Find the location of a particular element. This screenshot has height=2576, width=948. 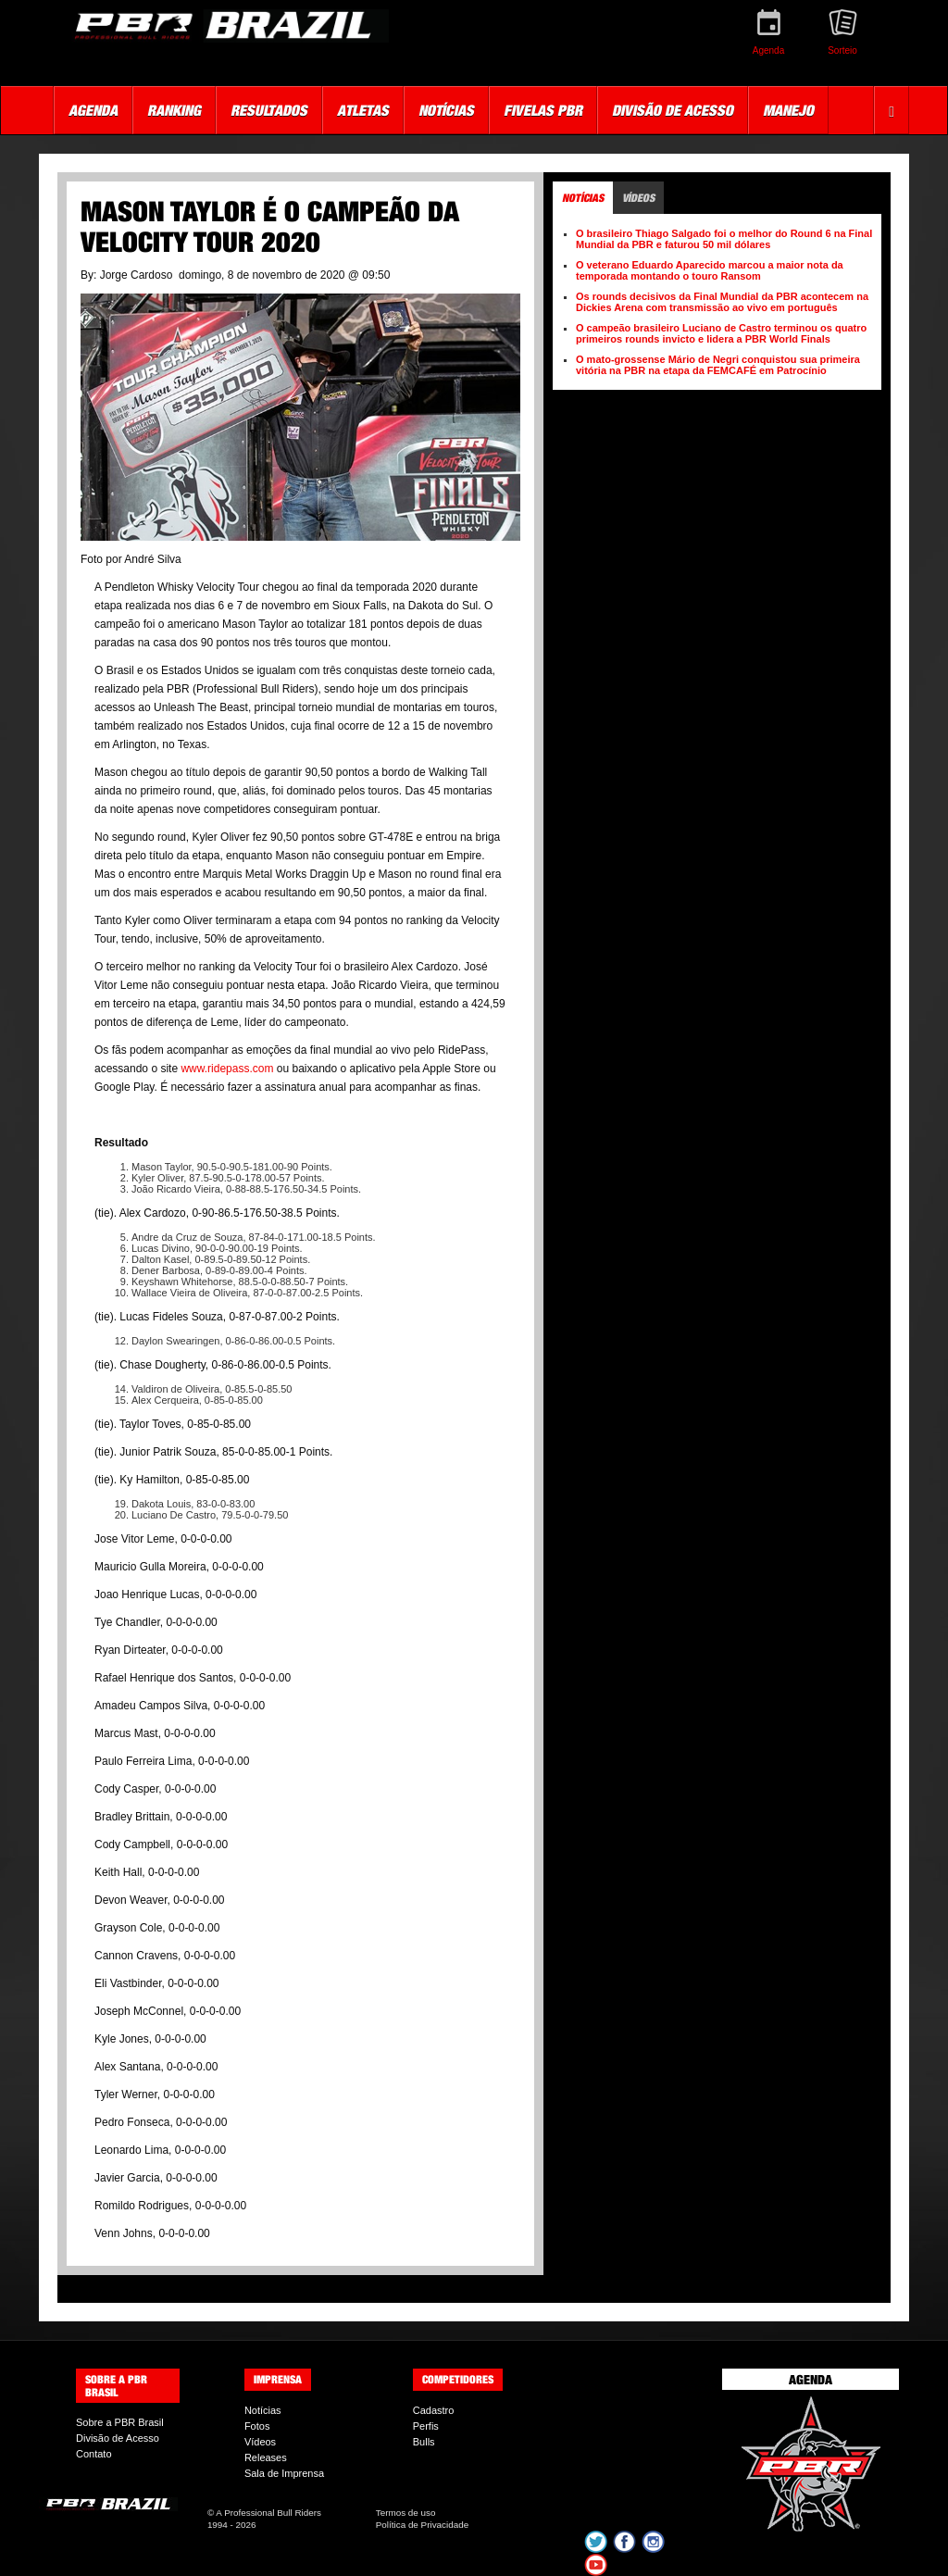

Cadastro is located at coordinates (434, 2410).